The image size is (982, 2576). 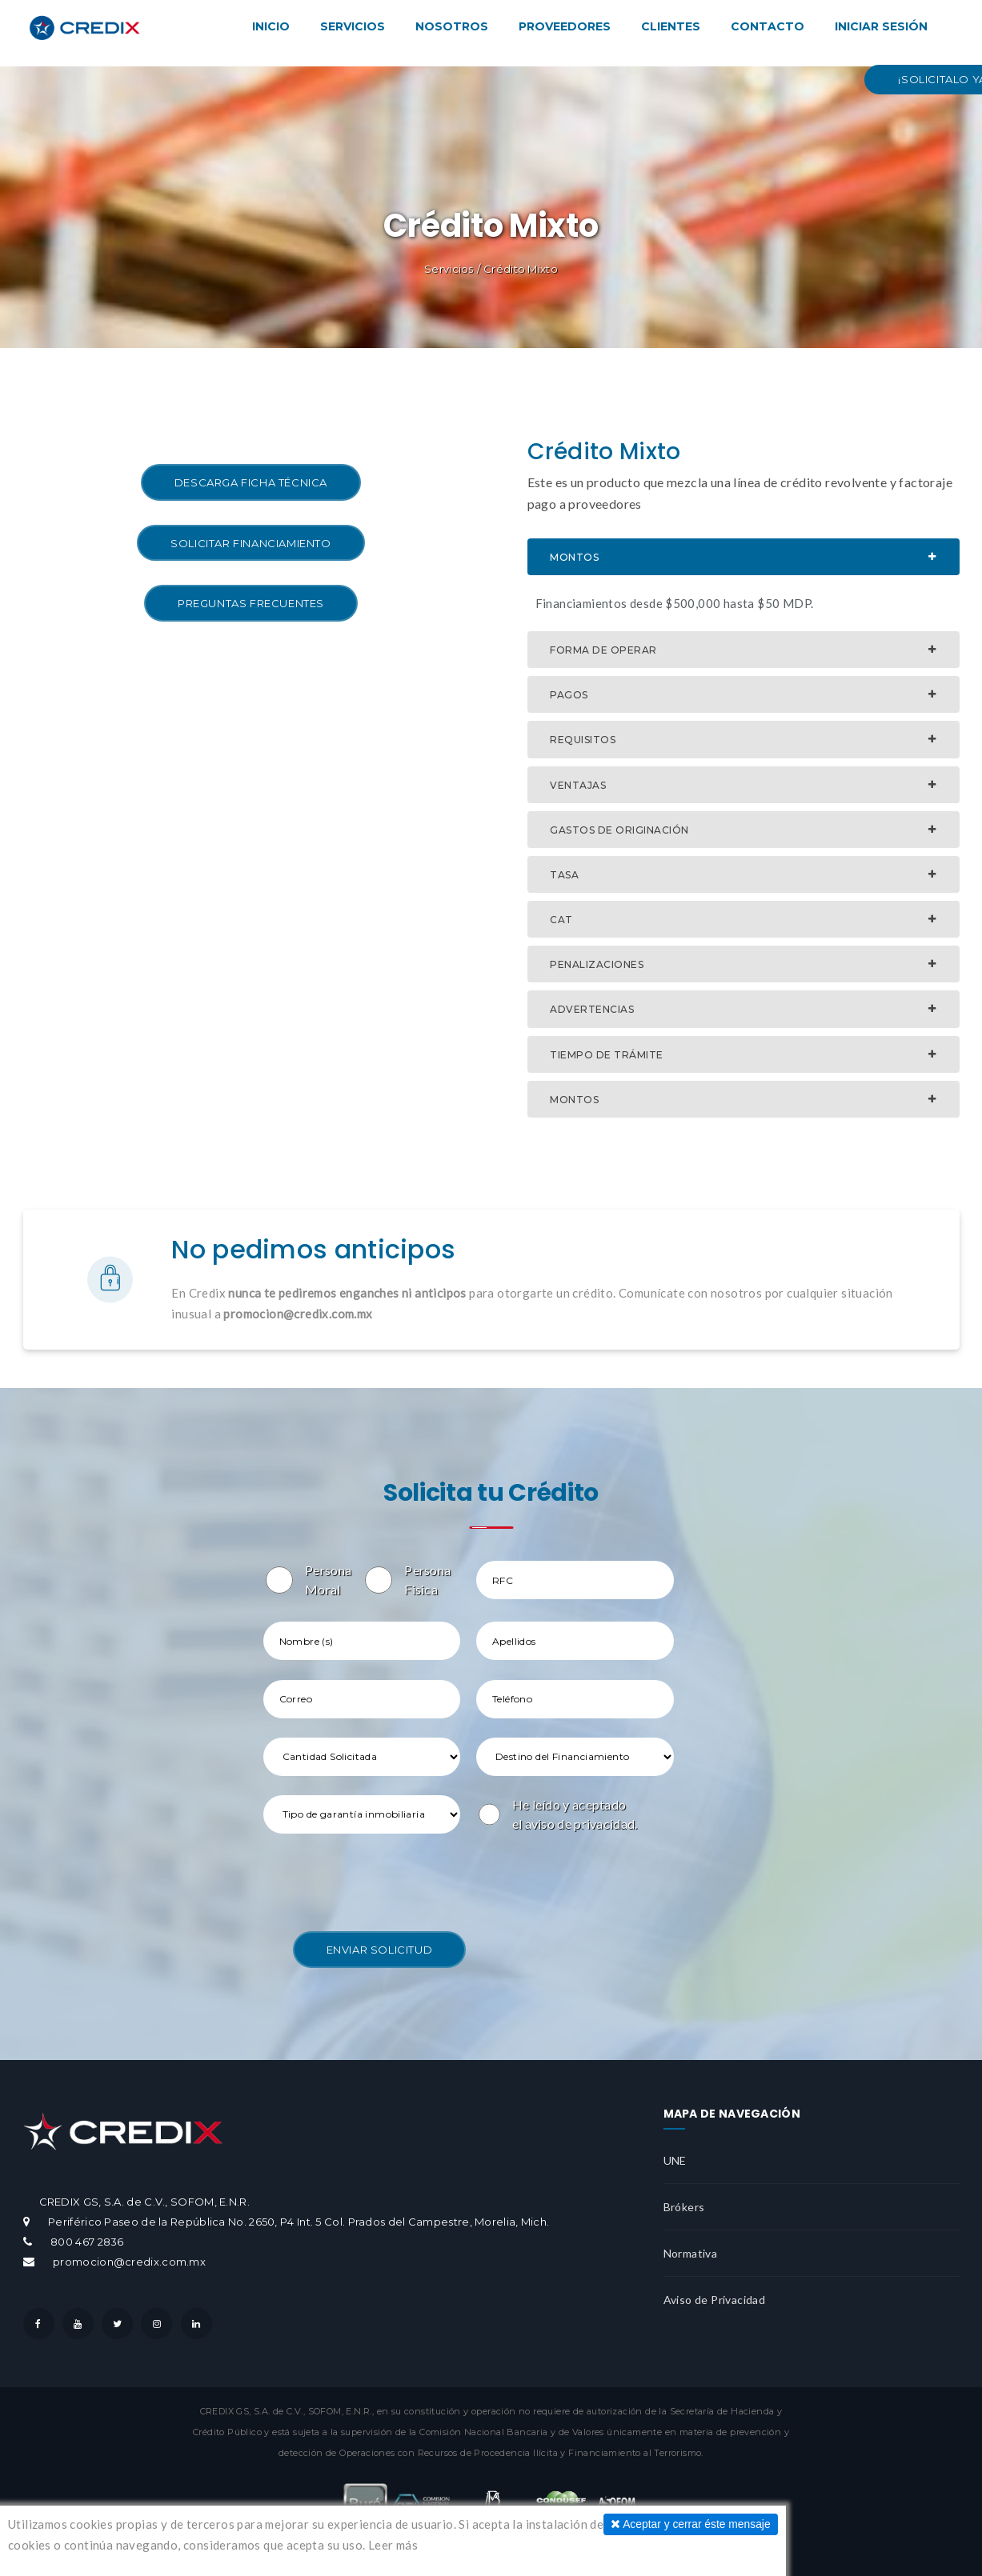 I want to click on [presentation], so click(x=385, y=1877).